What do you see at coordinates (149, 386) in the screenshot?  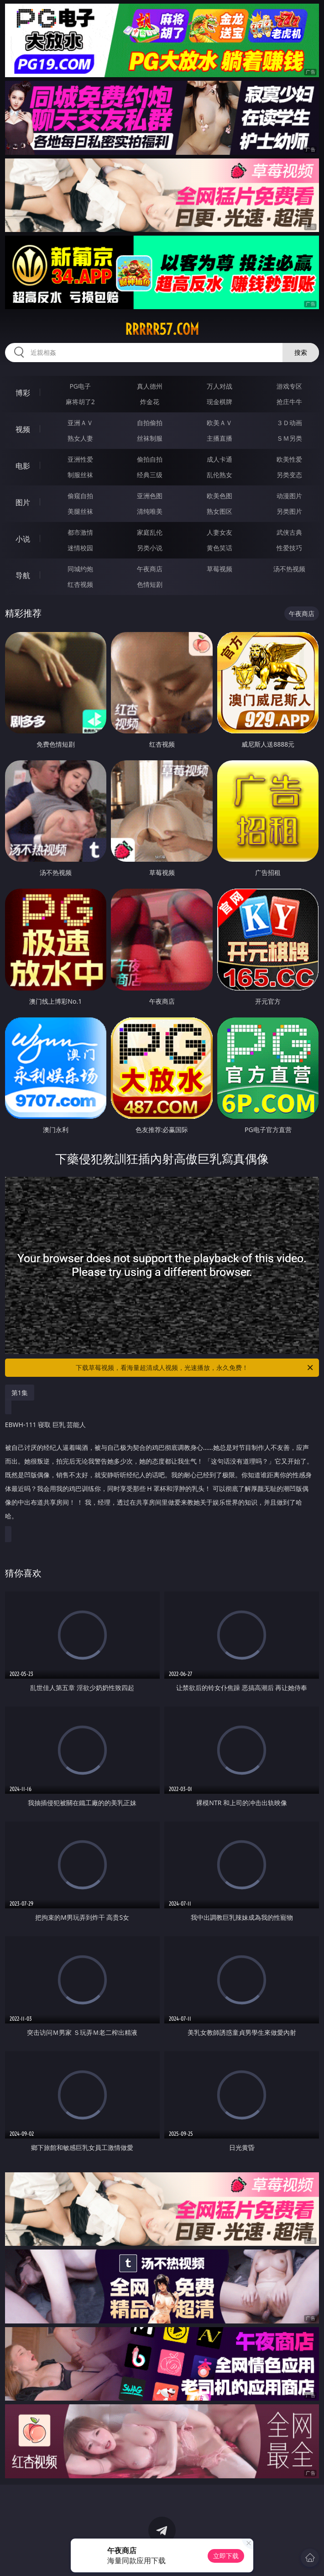 I see `真人德州` at bounding box center [149, 386].